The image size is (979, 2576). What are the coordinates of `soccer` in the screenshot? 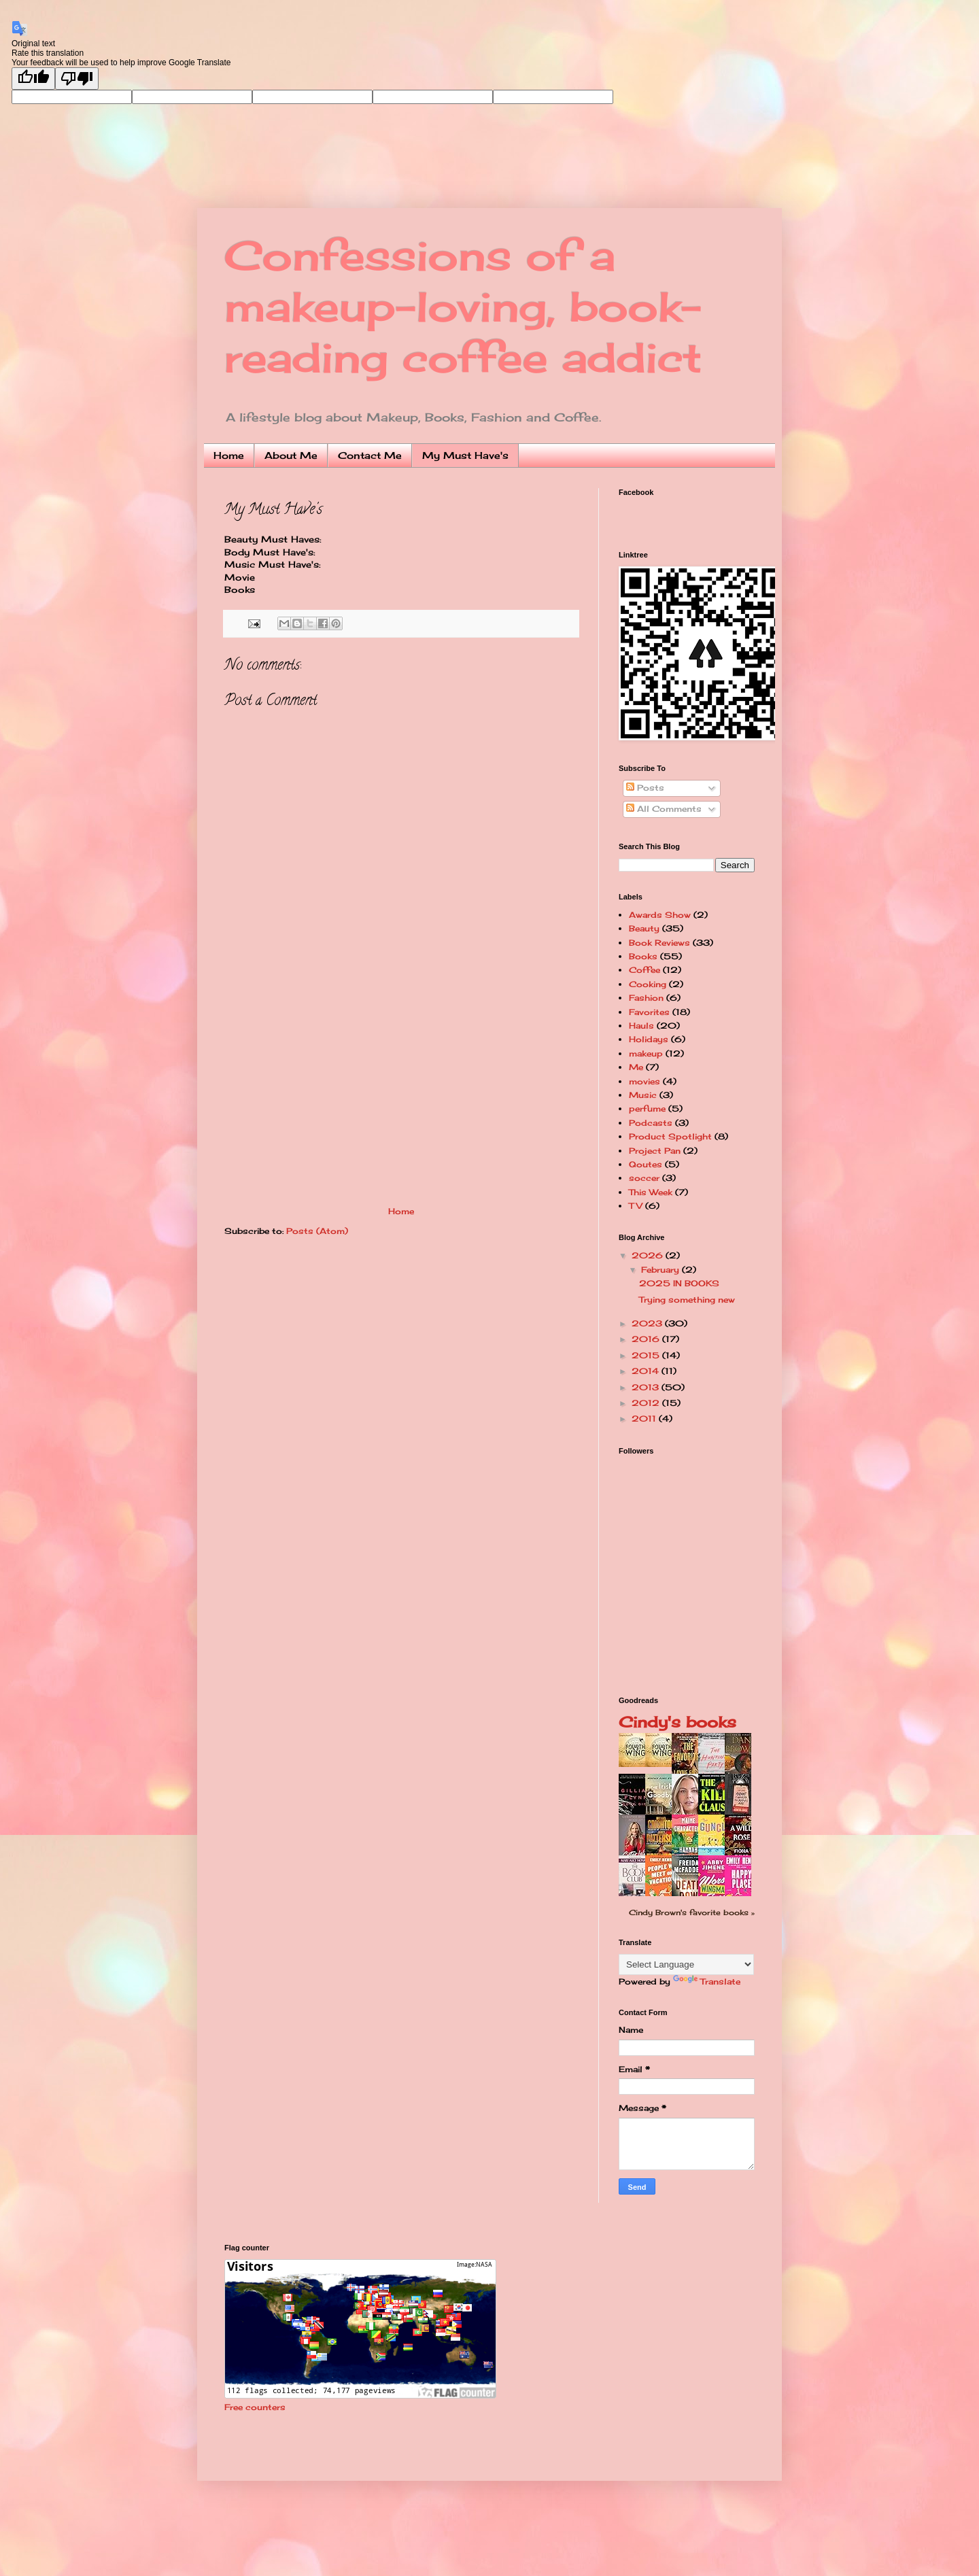 It's located at (644, 1178).